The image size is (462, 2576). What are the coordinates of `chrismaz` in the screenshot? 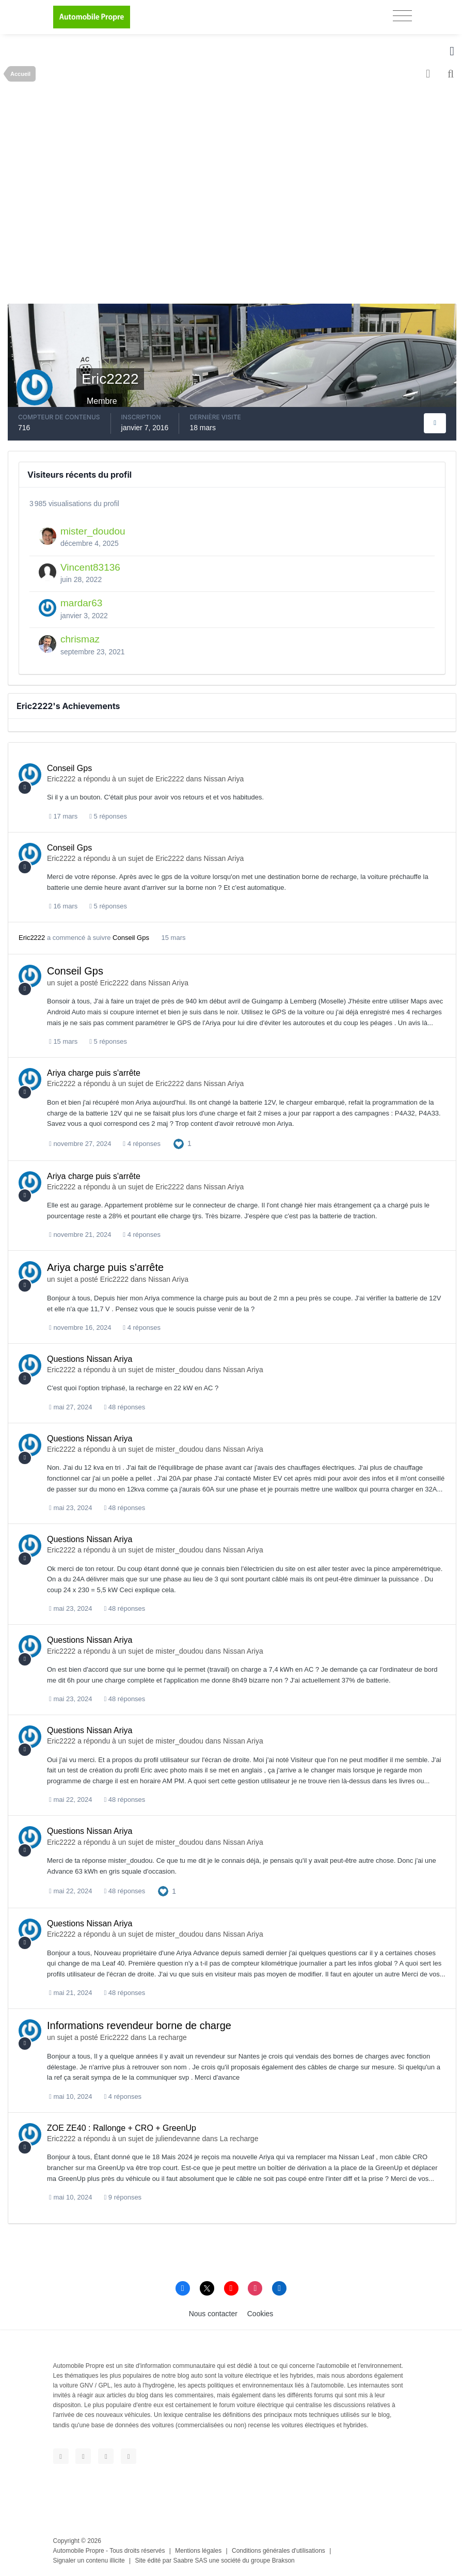 It's located at (80, 639).